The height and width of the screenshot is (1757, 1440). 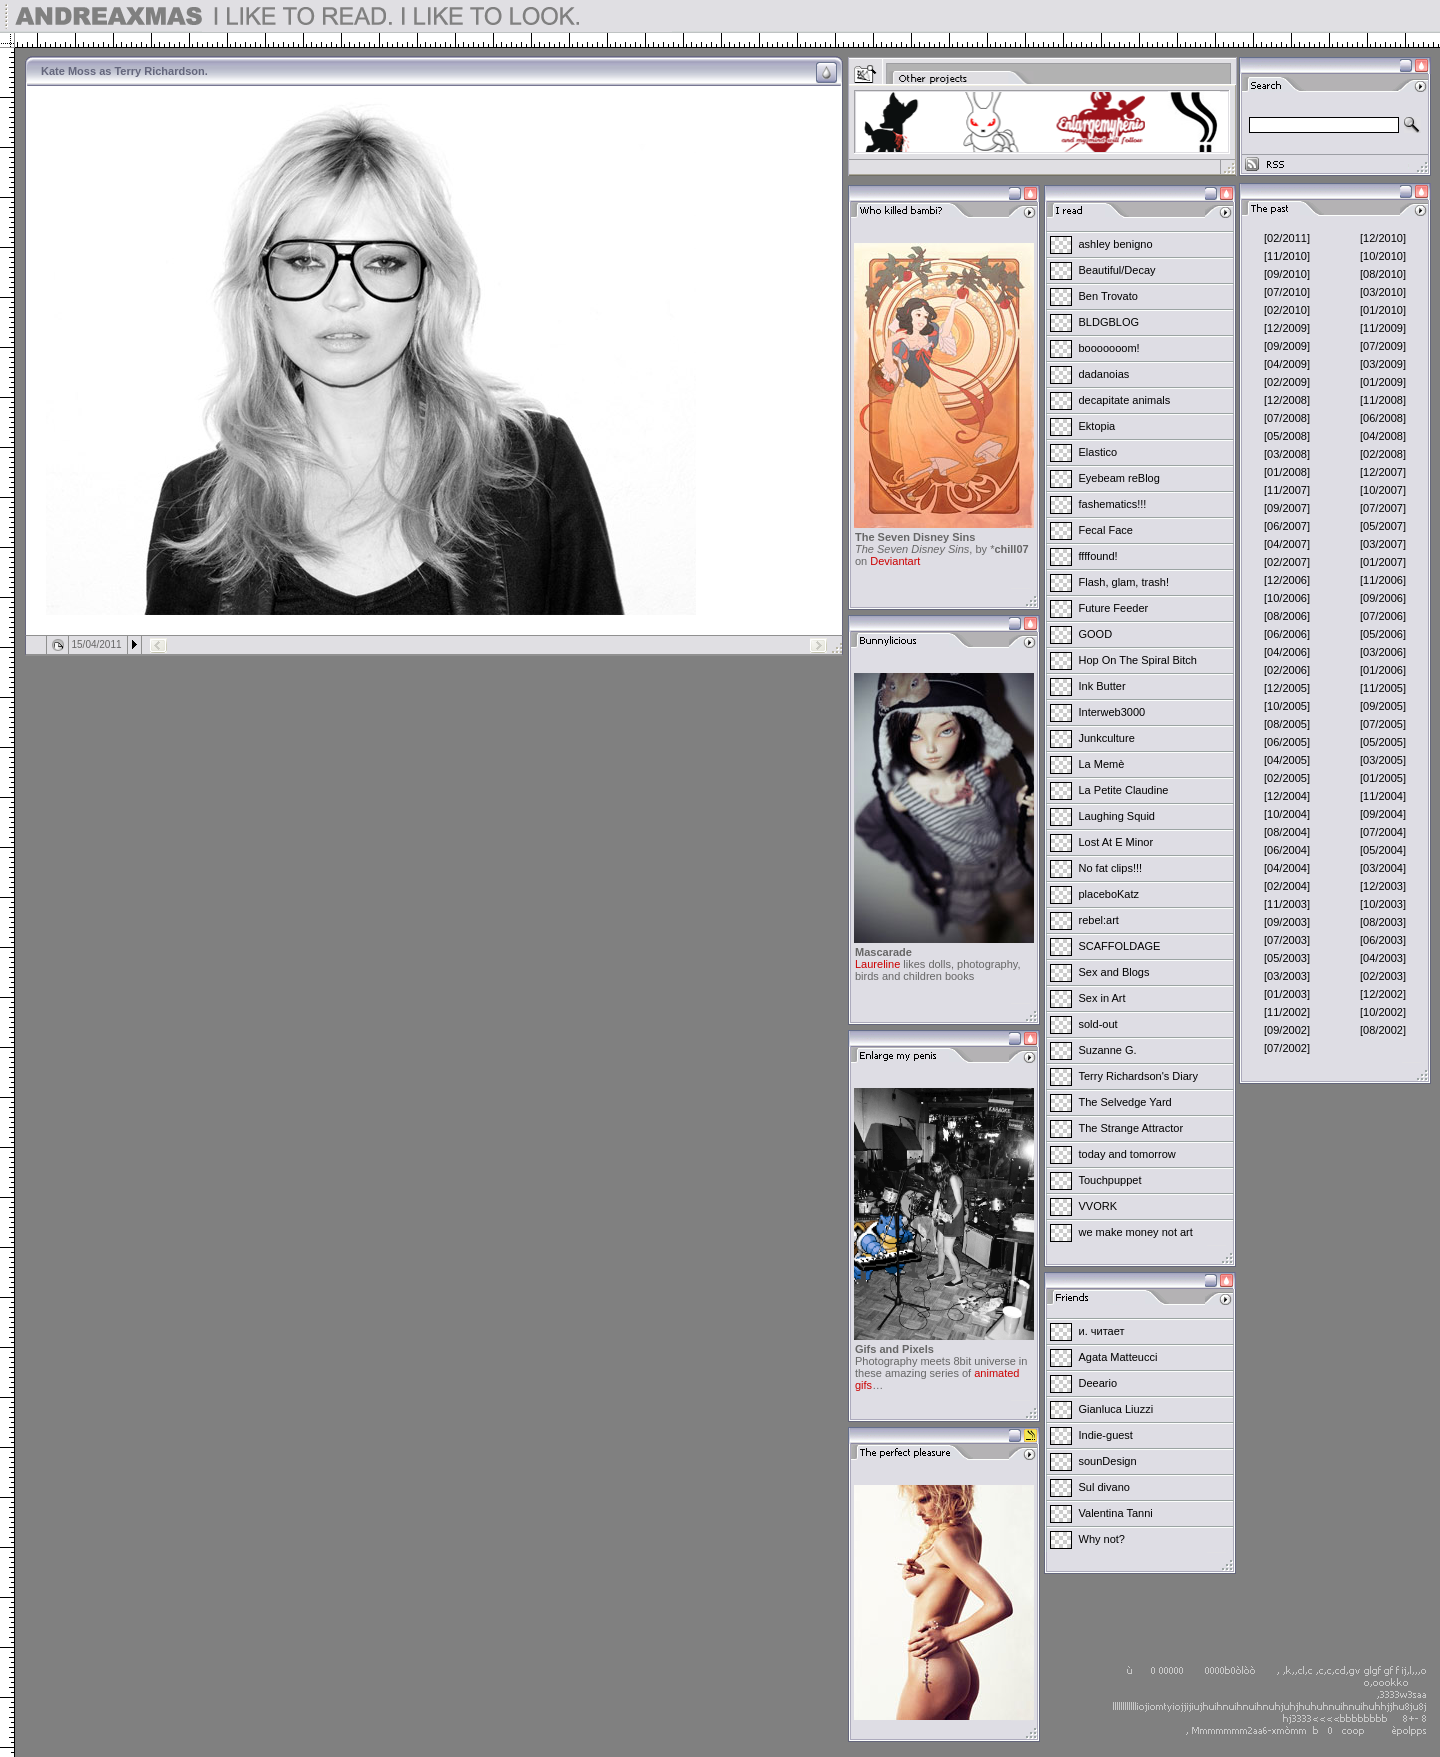 What do you see at coordinates (1287, 490) in the screenshot?
I see `[11/2007]` at bounding box center [1287, 490].